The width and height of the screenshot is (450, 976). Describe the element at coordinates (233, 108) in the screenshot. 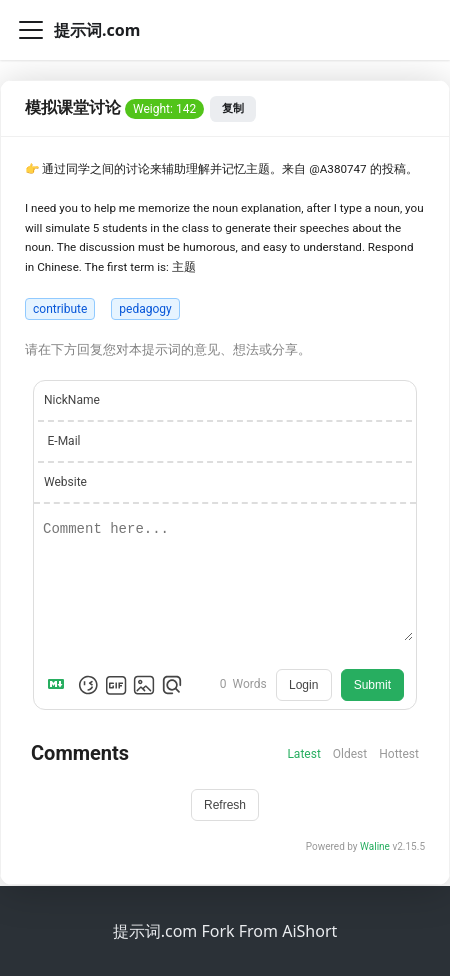

I see `复制` at that location.